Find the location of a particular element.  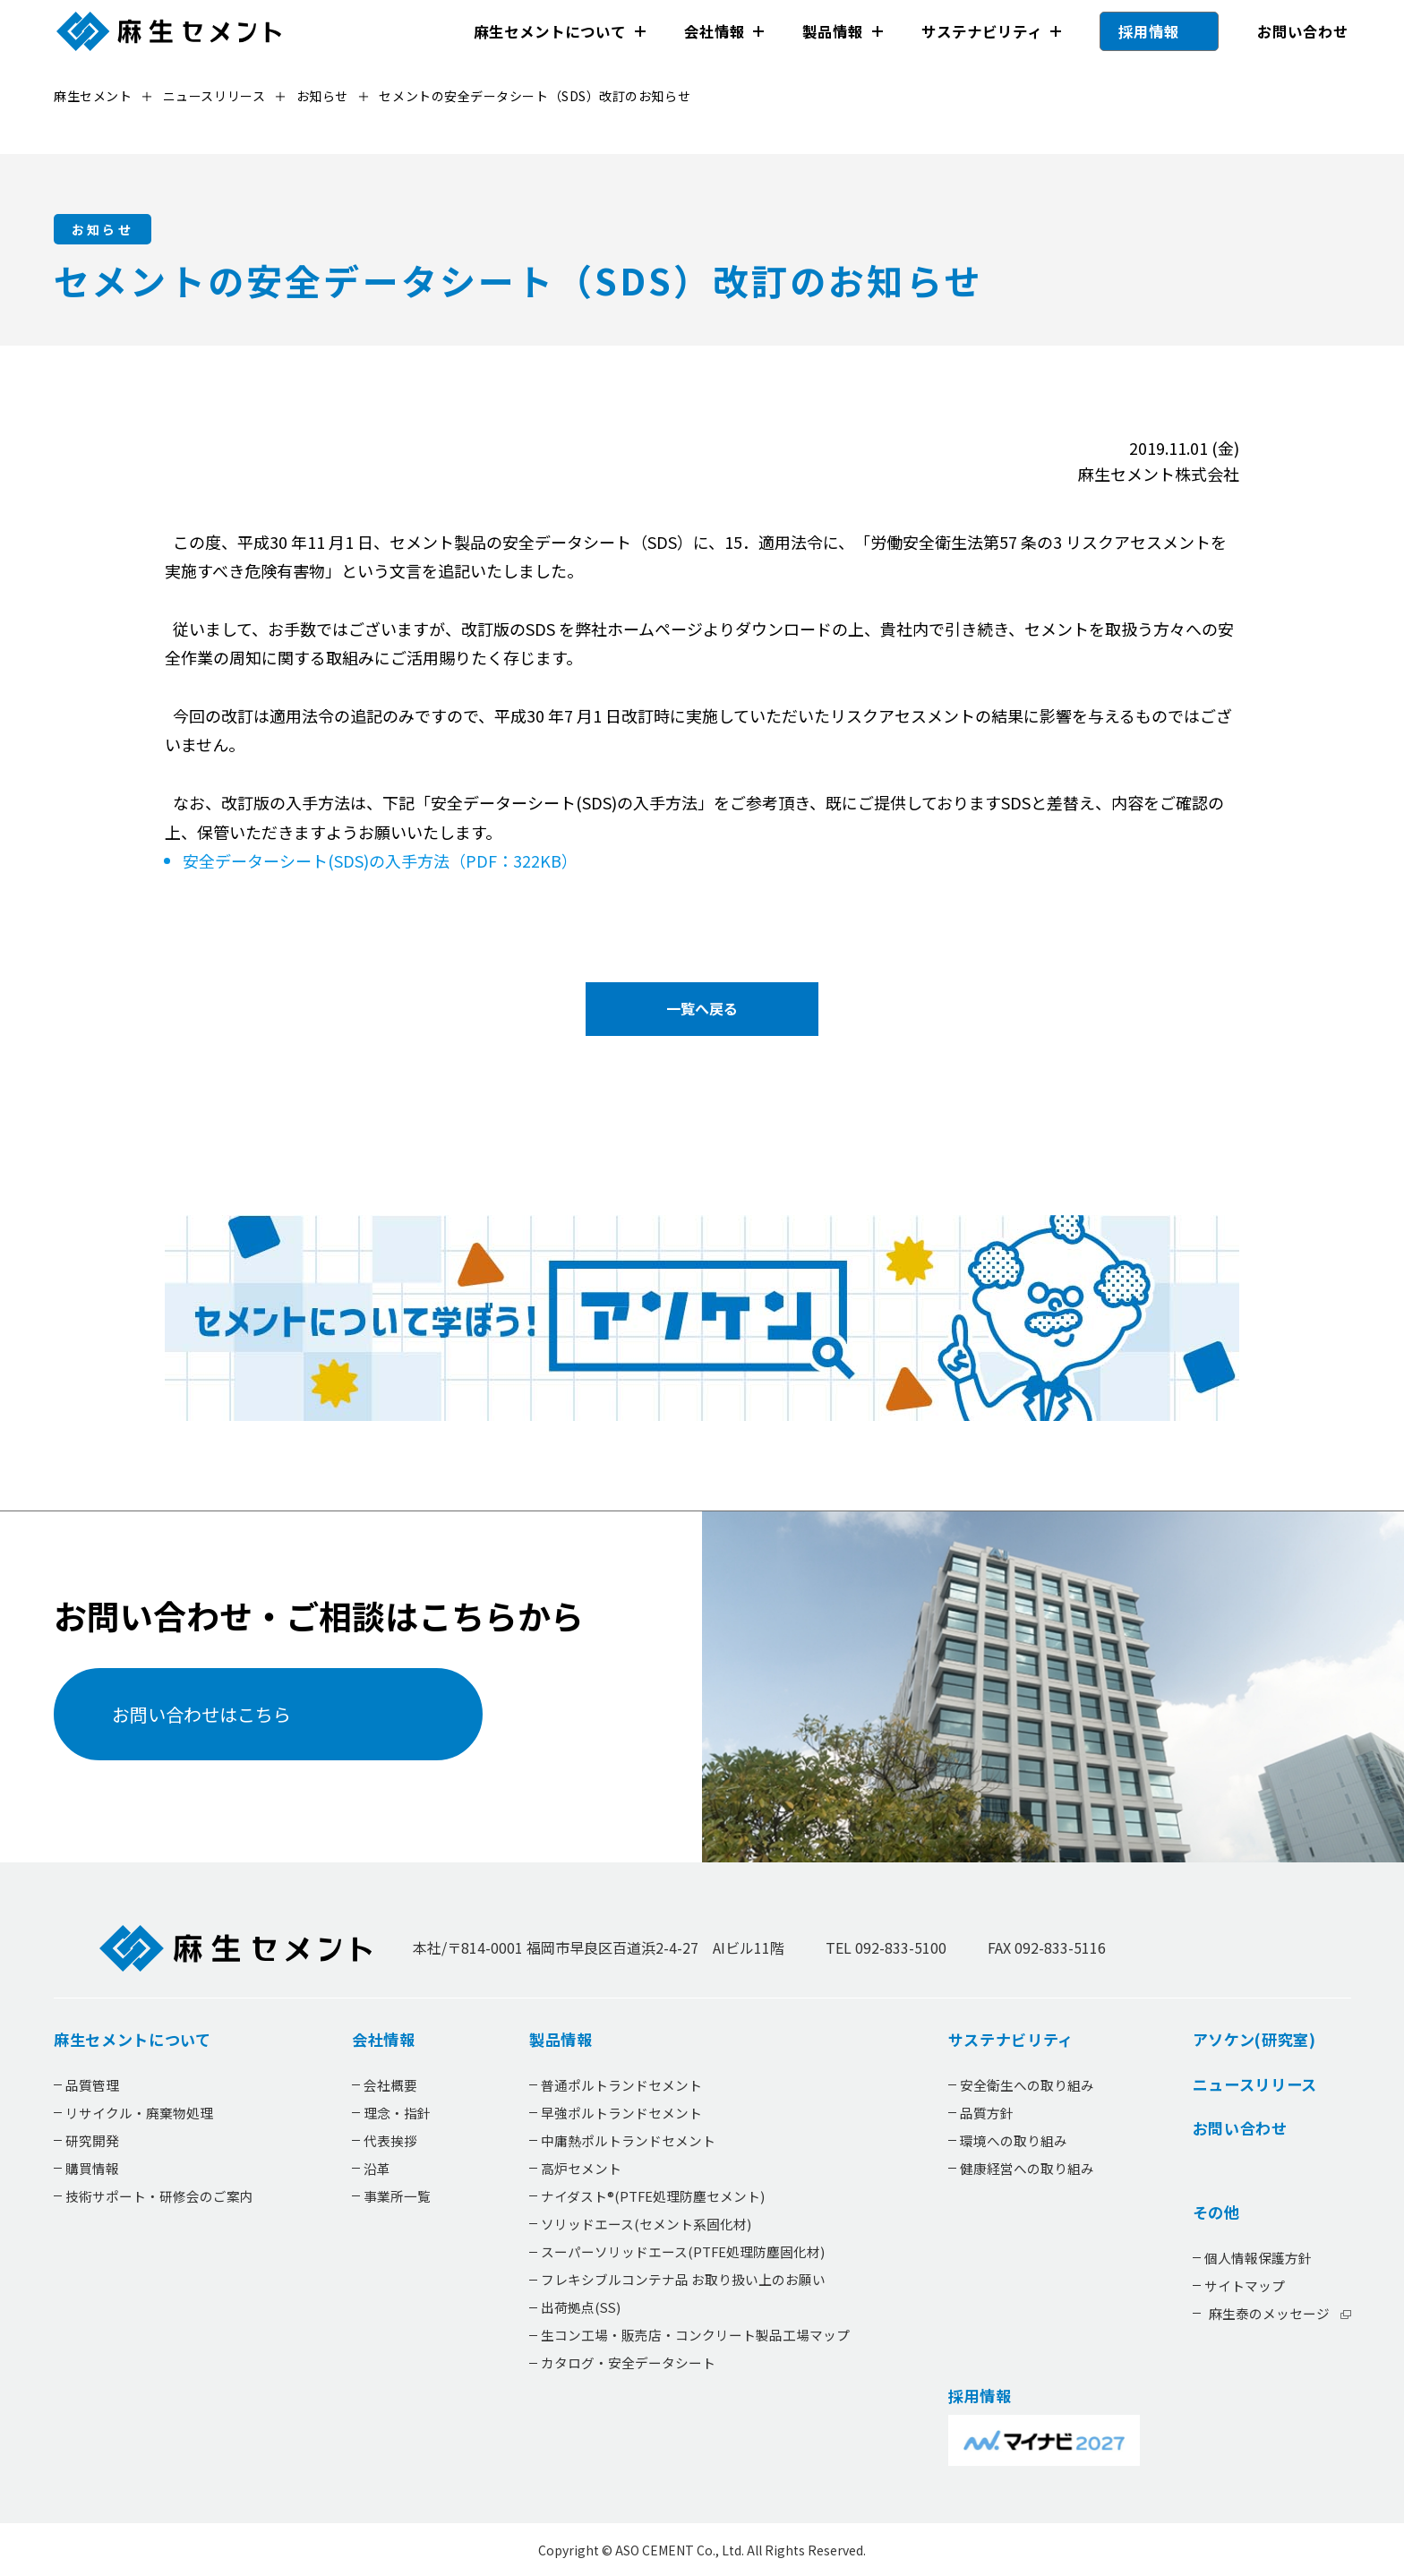

会社概要 is located at coordinates (390, 2084).